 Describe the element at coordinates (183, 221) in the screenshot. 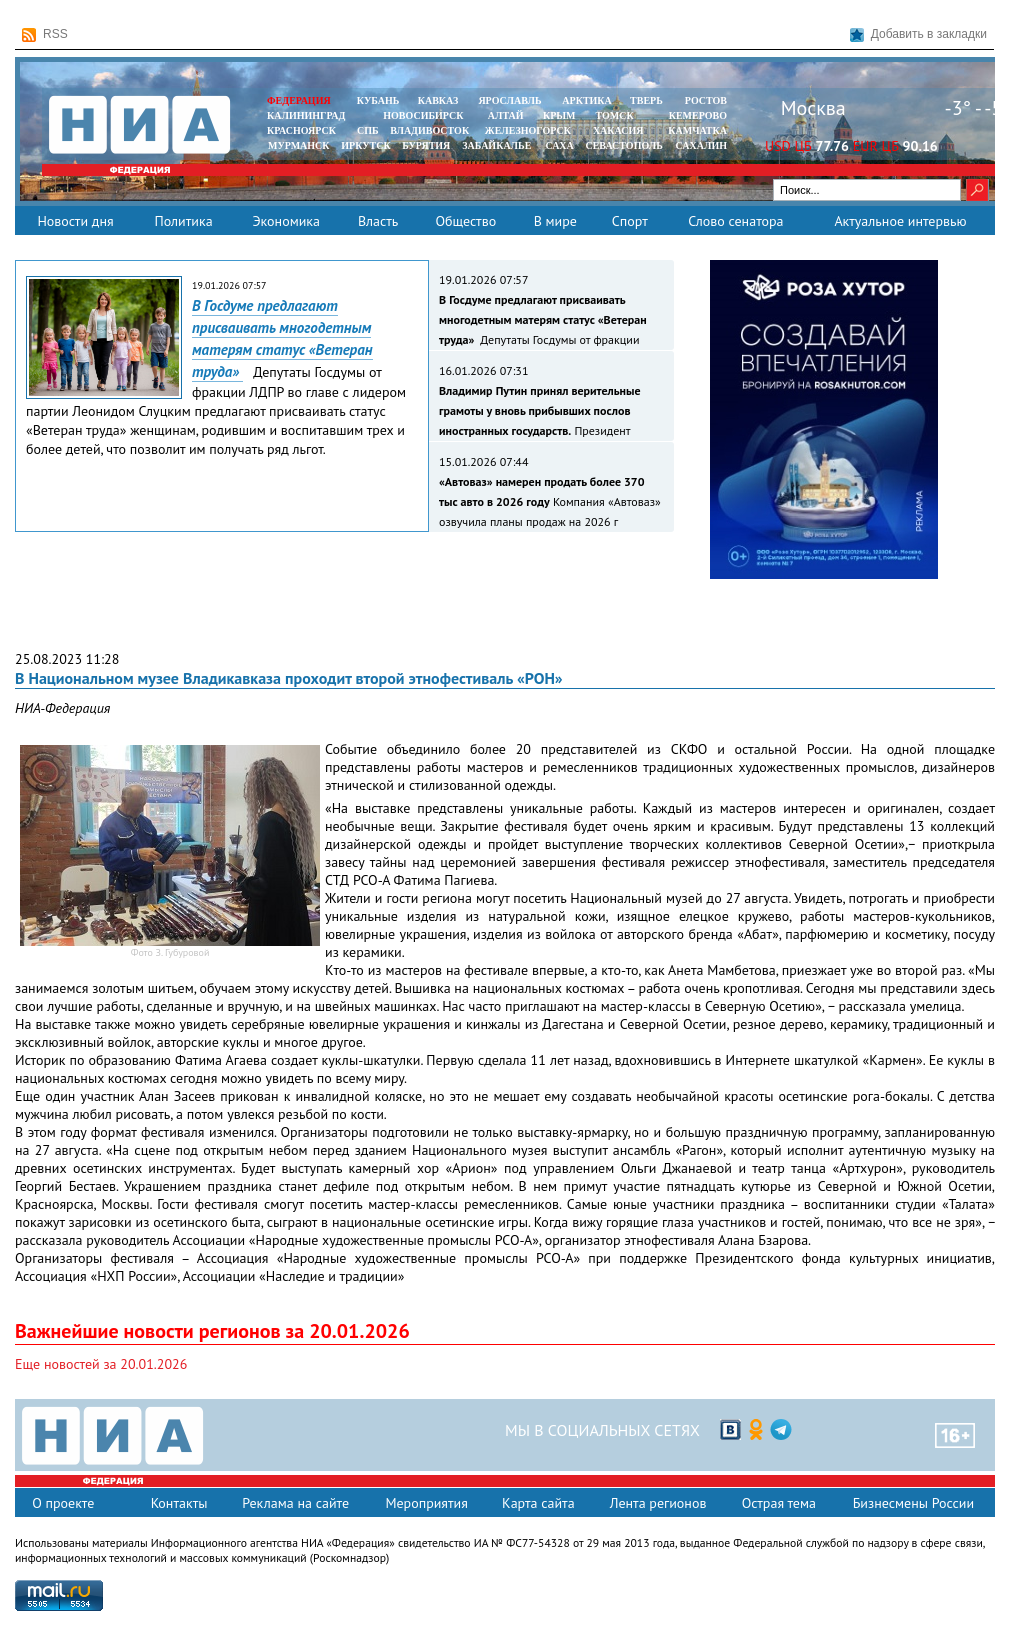

I see `Политика` at that location.